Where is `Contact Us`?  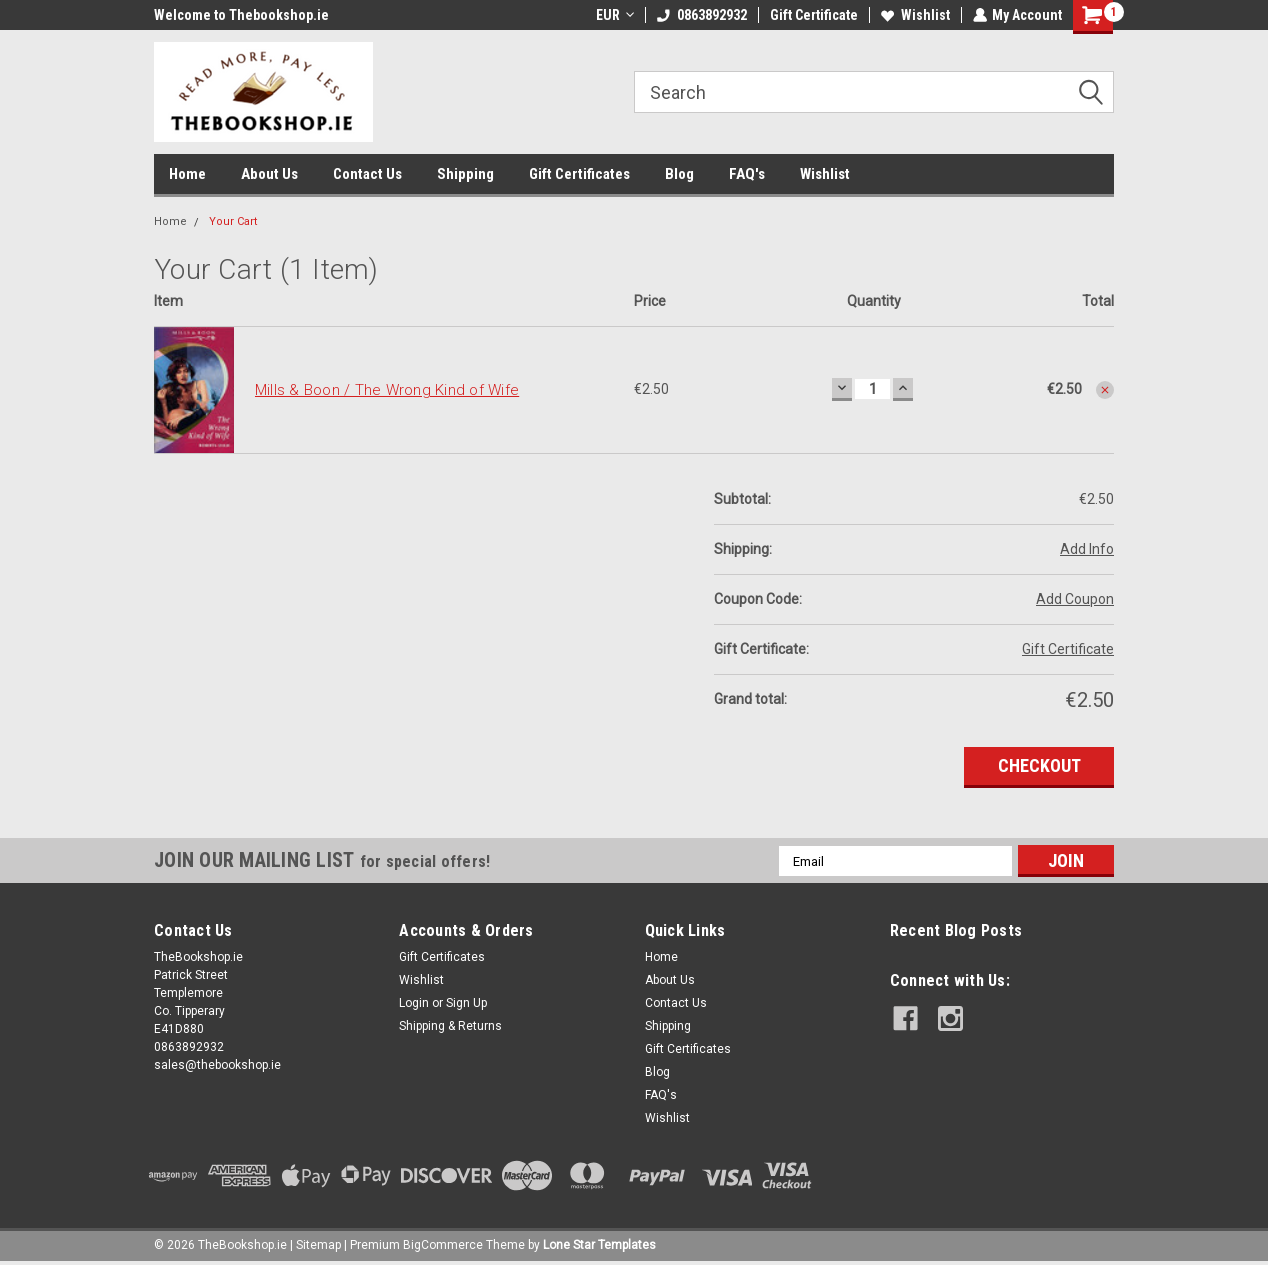 Contact Us is located at coordinates (367, 174).